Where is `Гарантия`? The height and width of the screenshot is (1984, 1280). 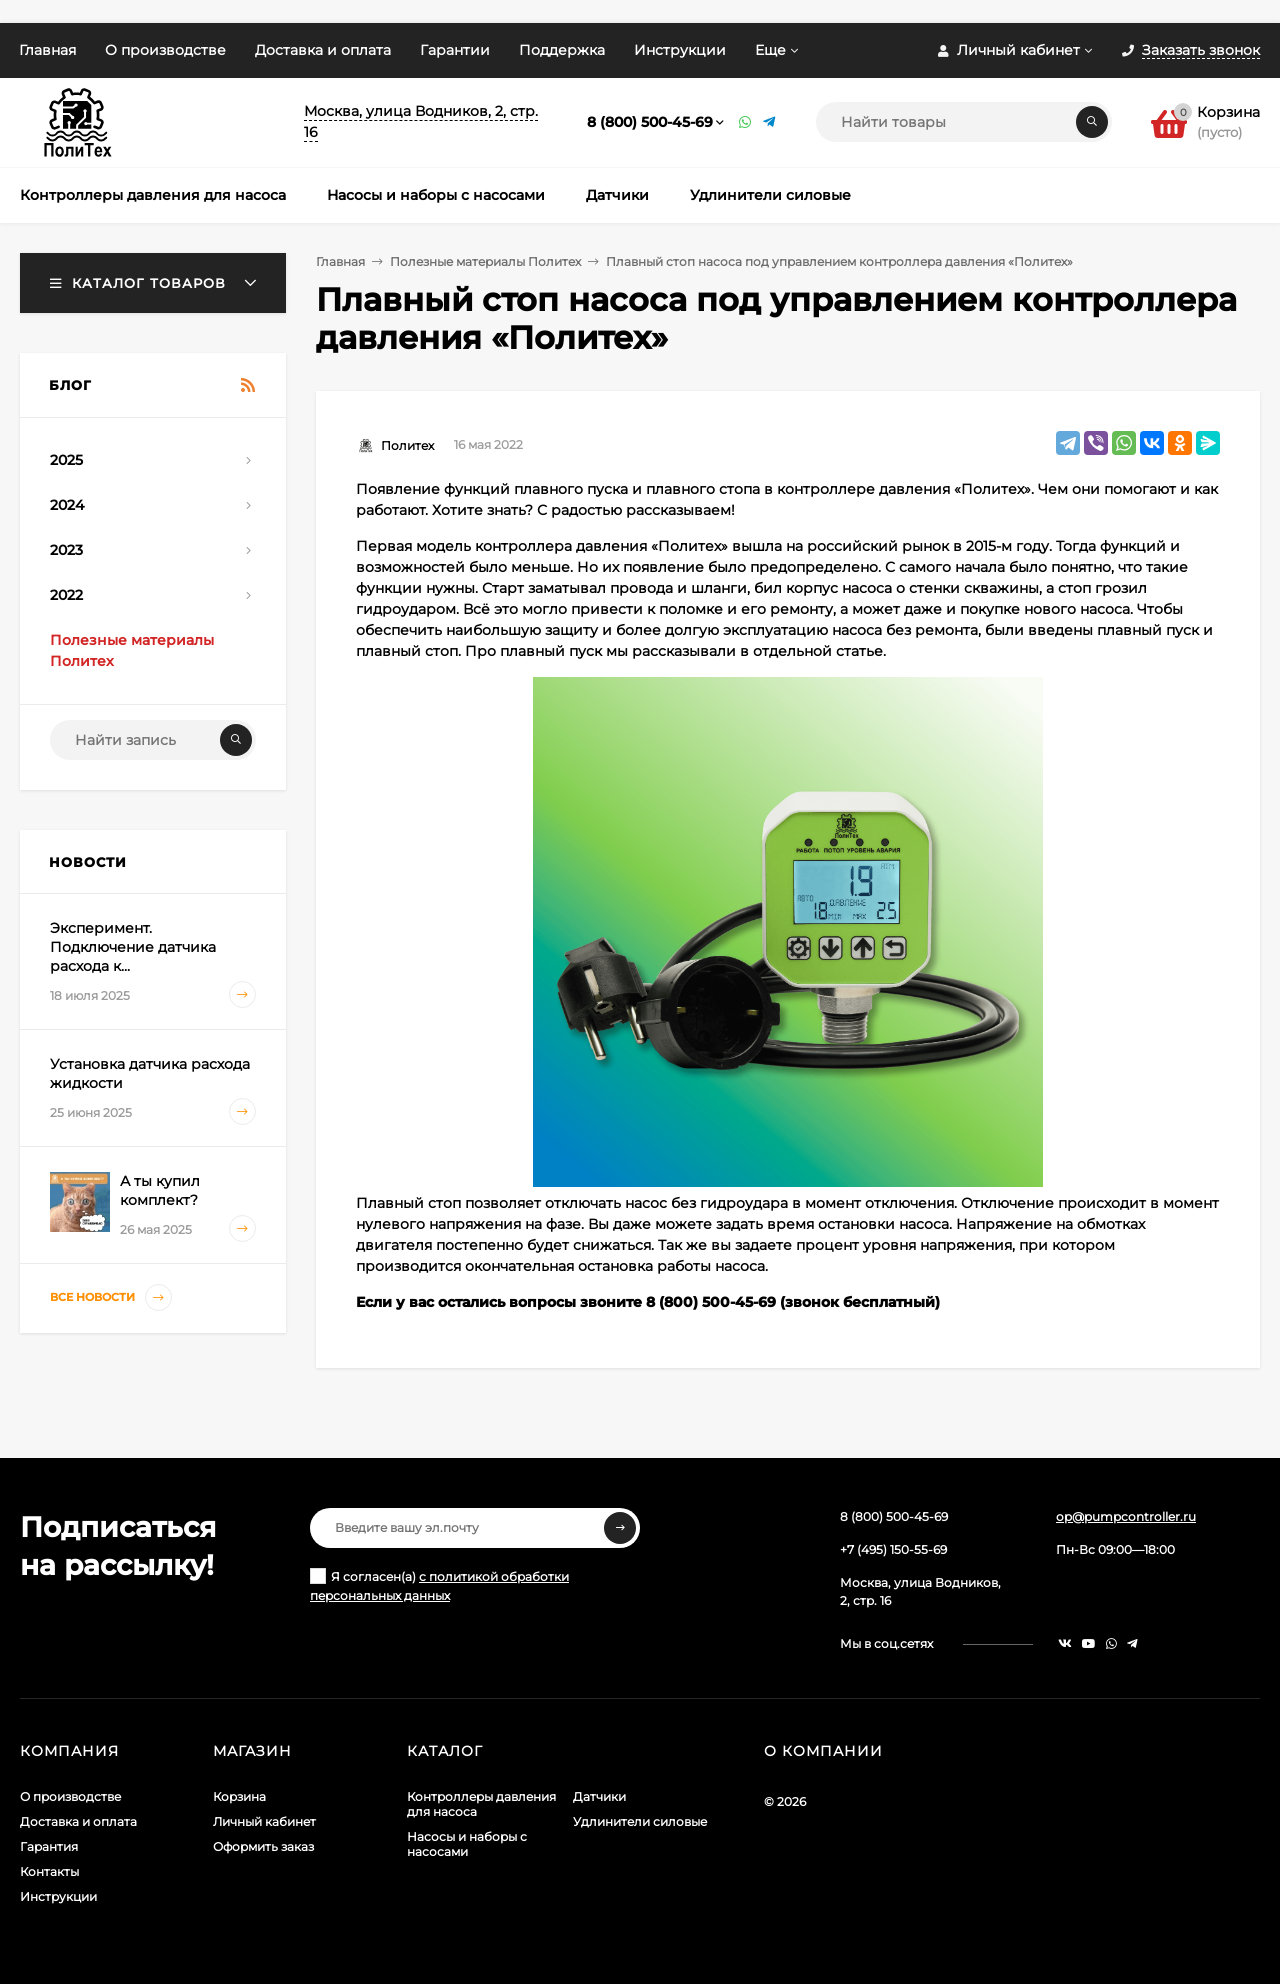
Гарантия is located at coordinates (49, 1846).